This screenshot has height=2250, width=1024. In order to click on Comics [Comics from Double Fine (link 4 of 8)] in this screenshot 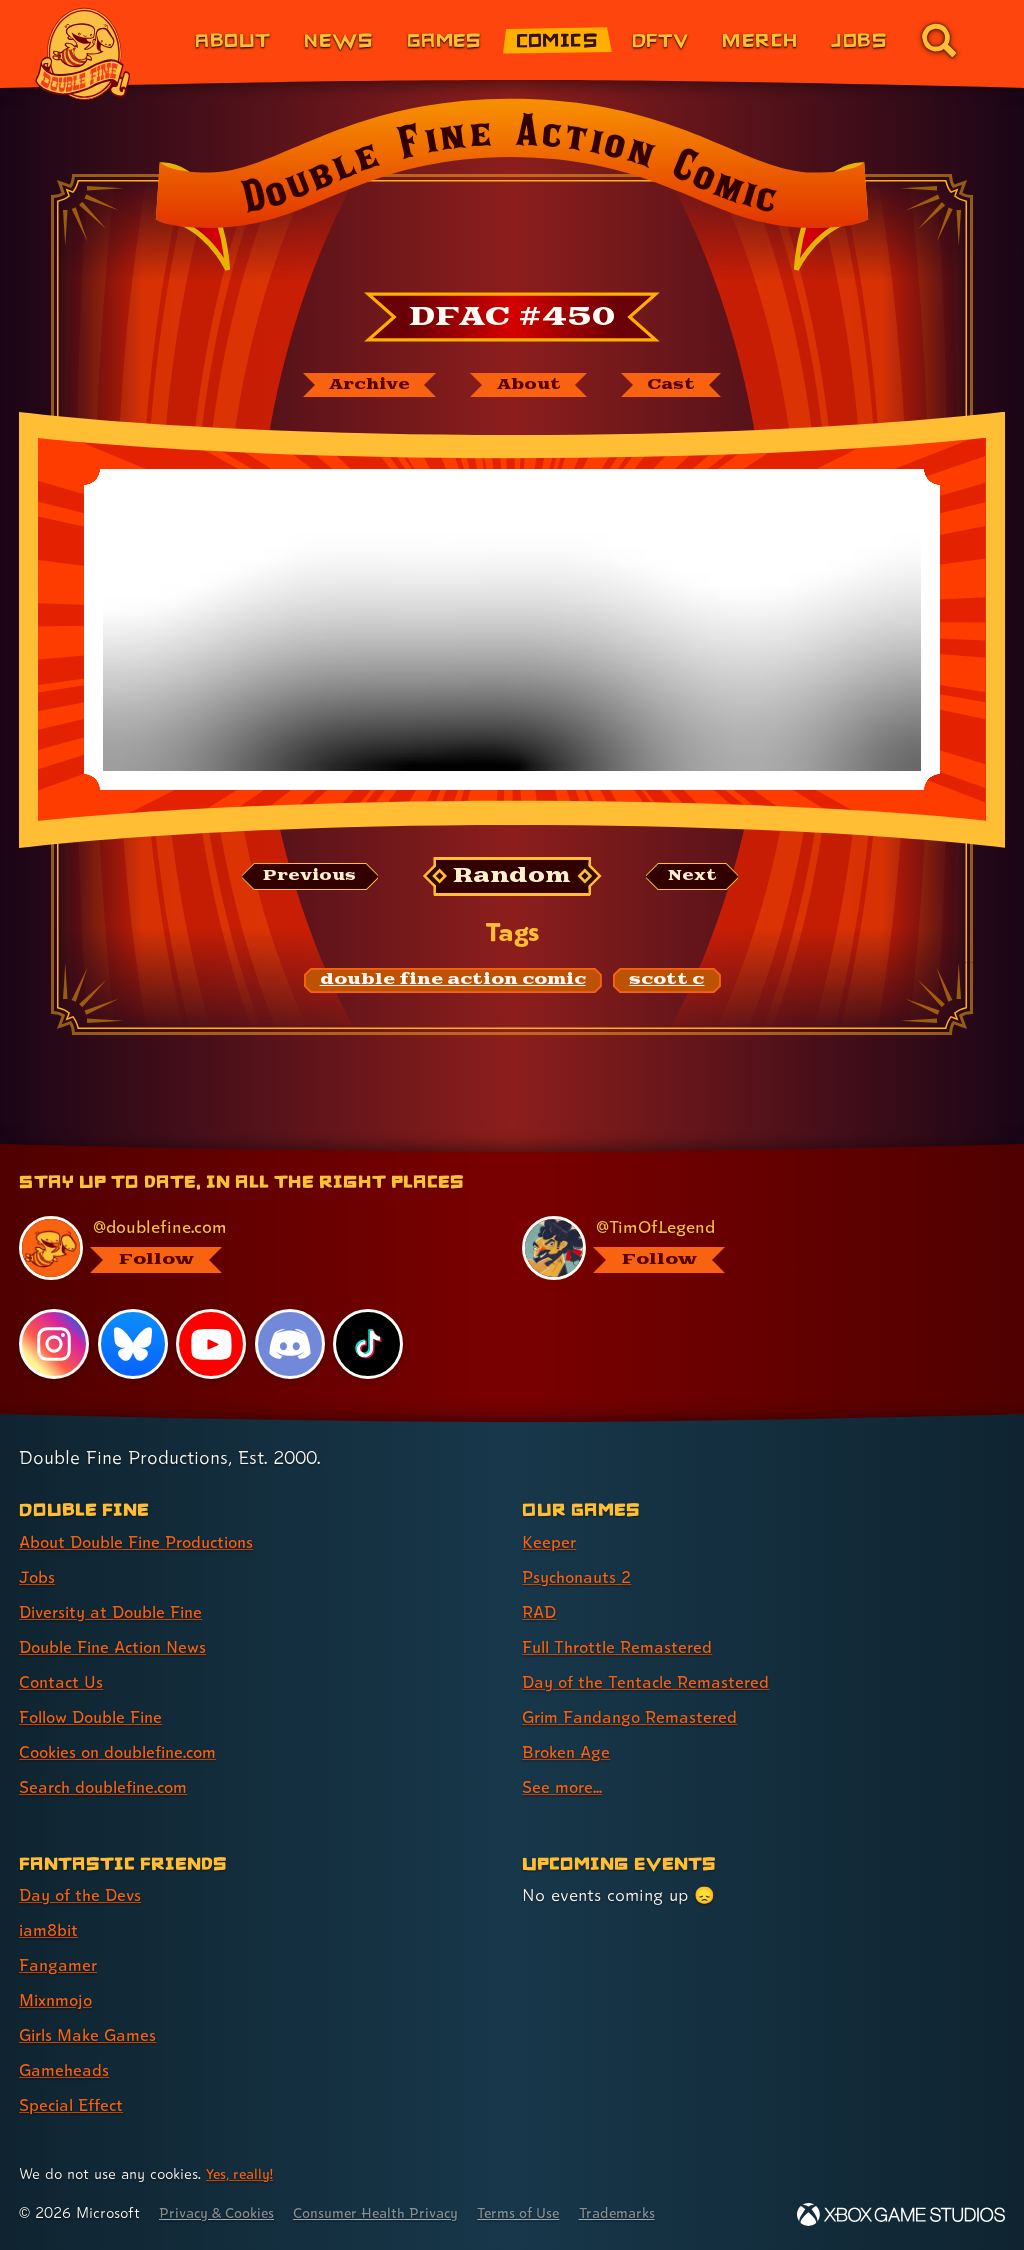, I will do `click(557, 39)`.